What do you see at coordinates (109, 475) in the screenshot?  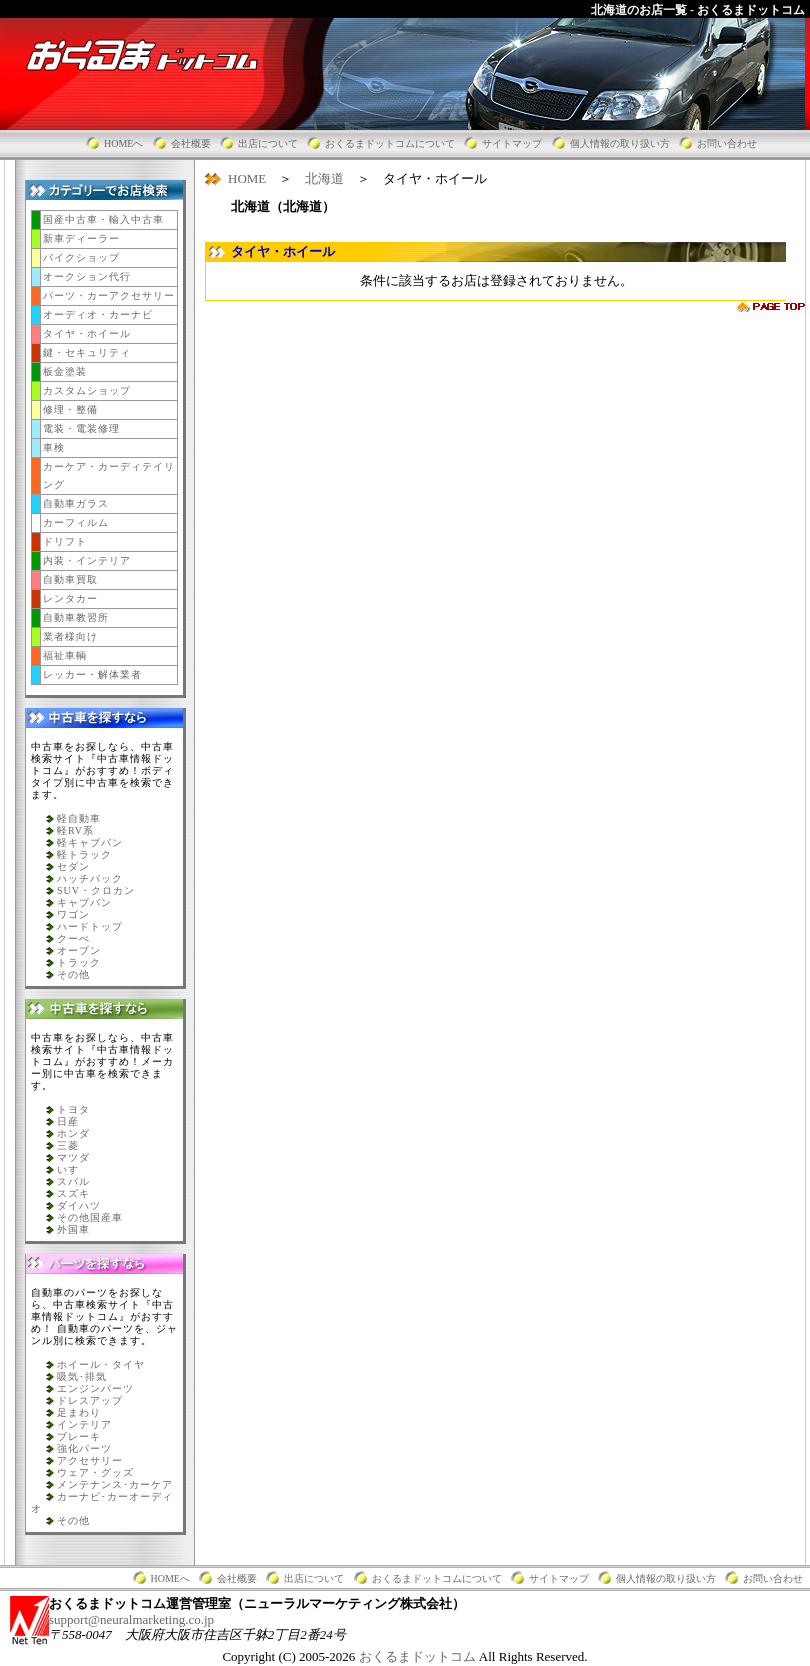 I see `カーケア・カーディテイリング` at bounding box center [109, 475].